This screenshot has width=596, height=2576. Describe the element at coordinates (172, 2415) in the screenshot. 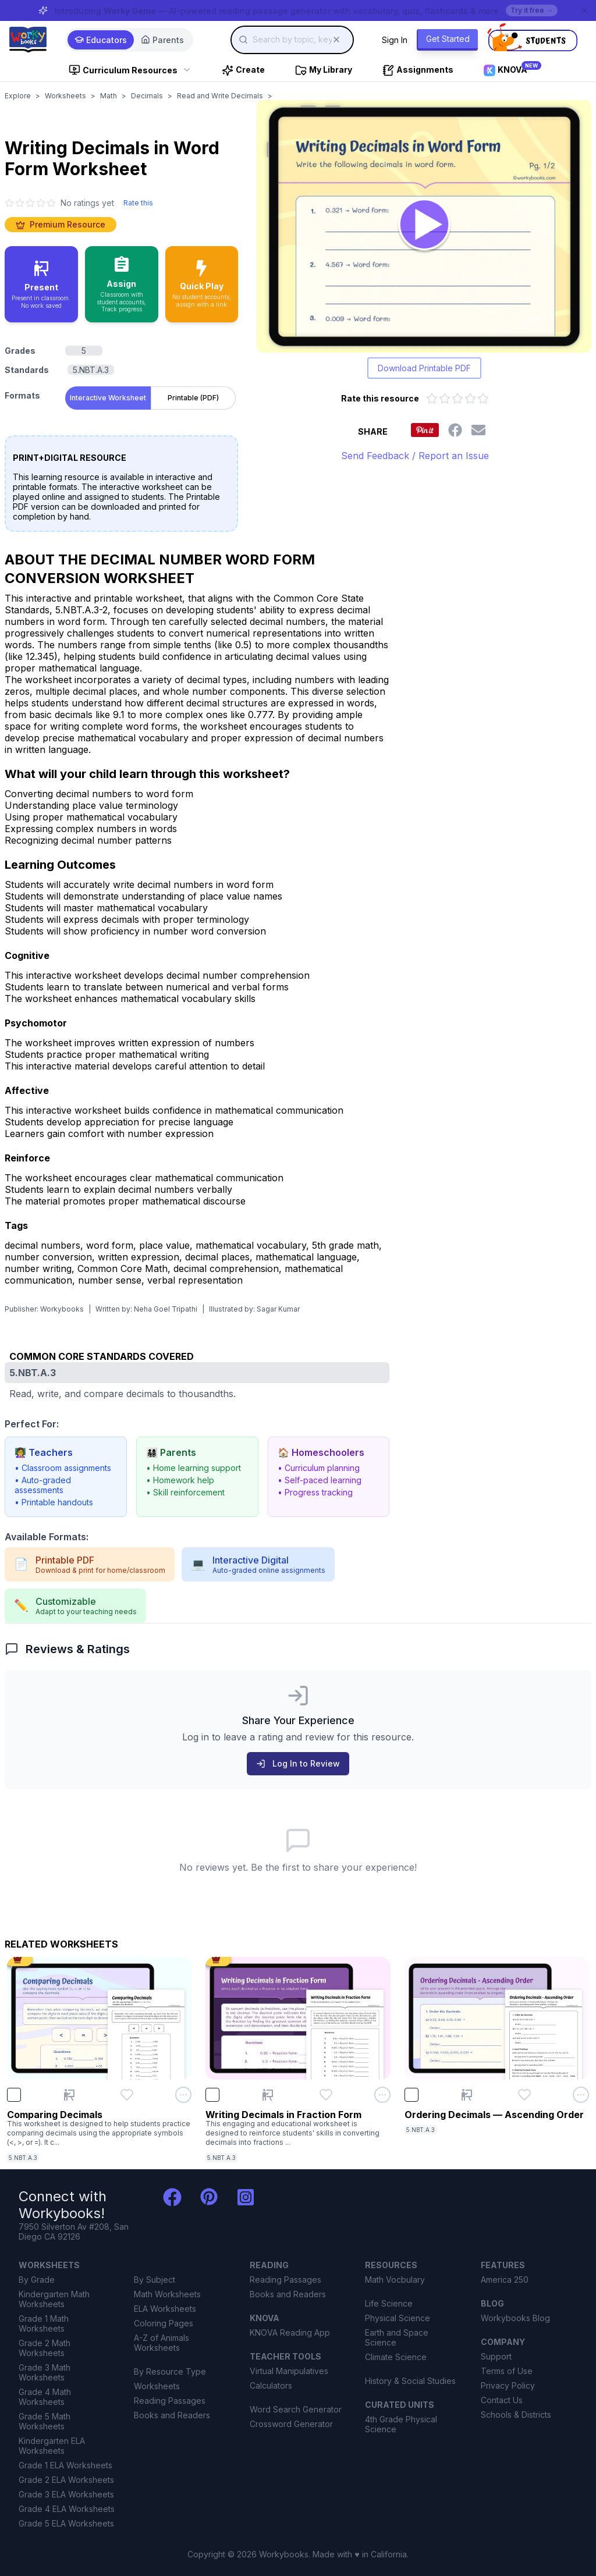

I see `Books and Readers` at that location.